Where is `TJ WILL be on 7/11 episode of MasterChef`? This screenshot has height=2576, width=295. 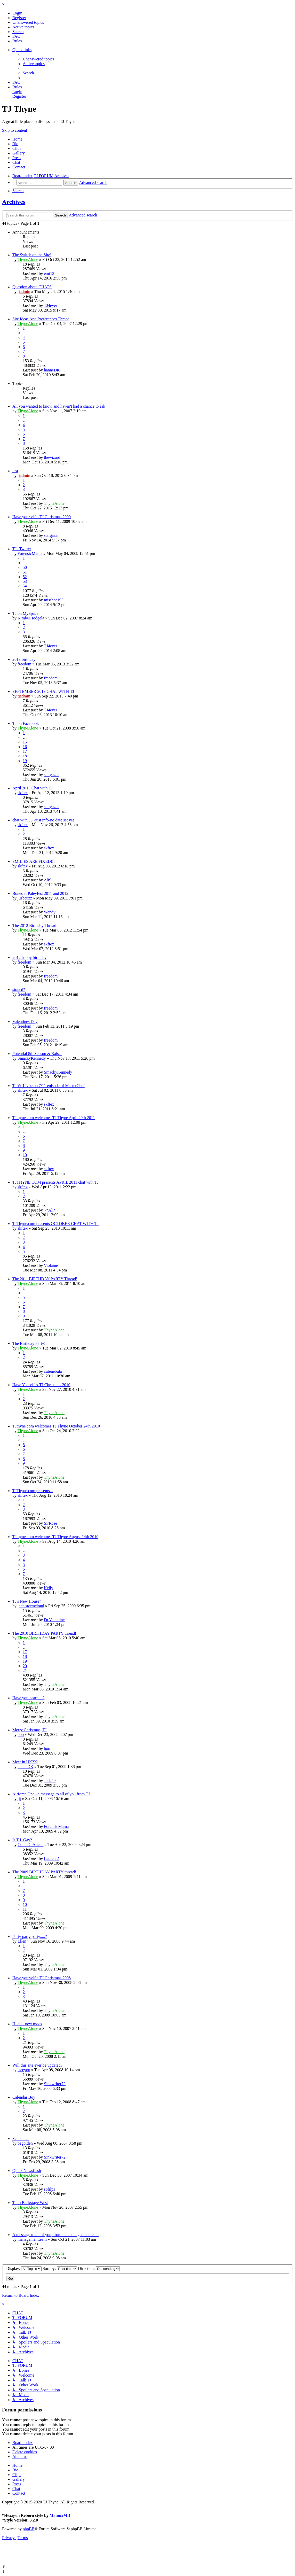
TJ WILL be on 7/11 episode of MasterChef is located at coordinates (48, 1085).